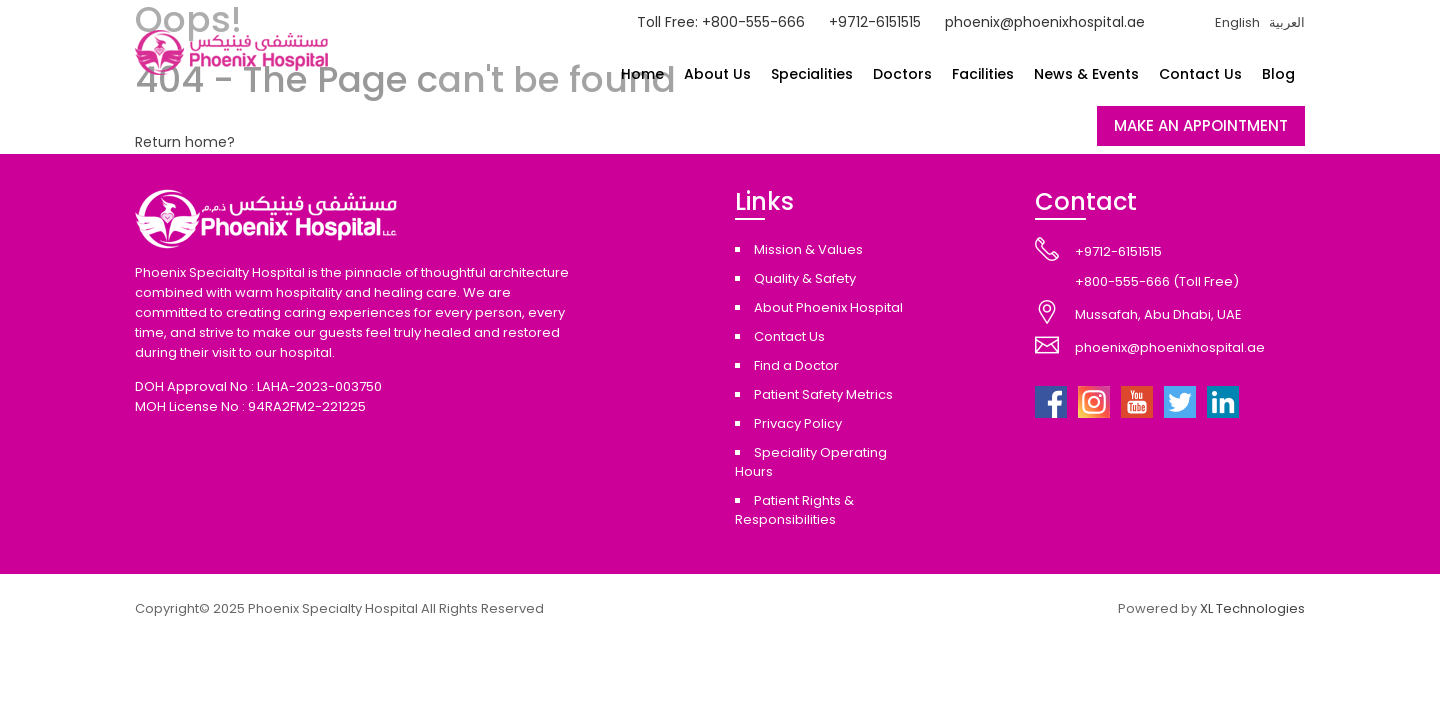 The image size is (1440, 720). Describe the element at coordinates (823, 394) in the screenshot. I see `Patient Safety Metrics` at that location.